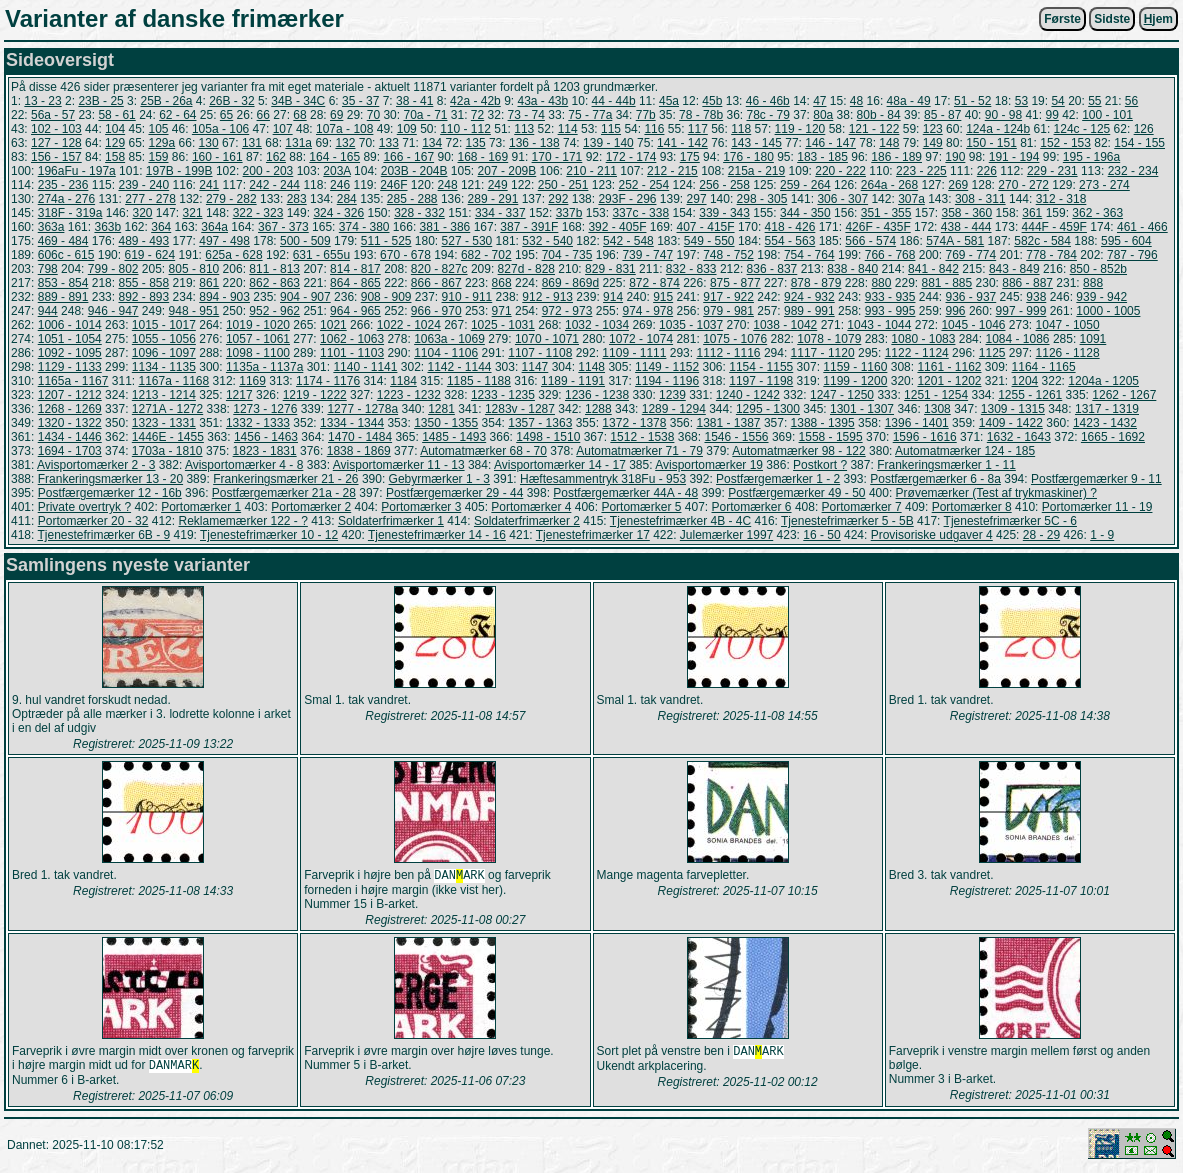  I want to click on 1223 - 1232, so click(409, 395).